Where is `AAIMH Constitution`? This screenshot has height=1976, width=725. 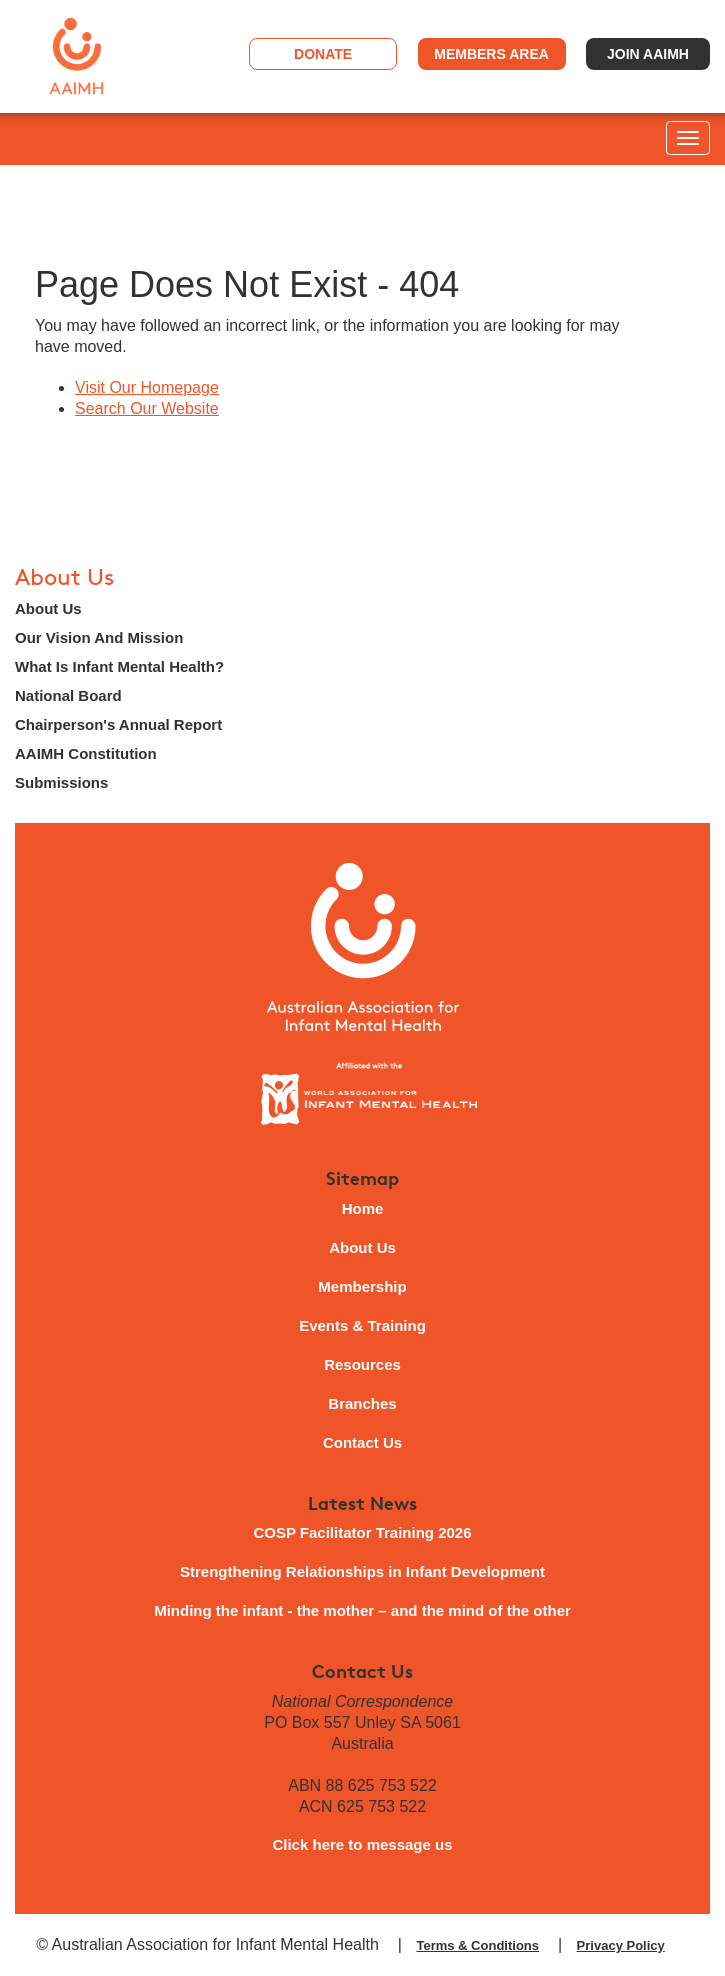 AAIMH Constitution is located at coordinates (86, 753).